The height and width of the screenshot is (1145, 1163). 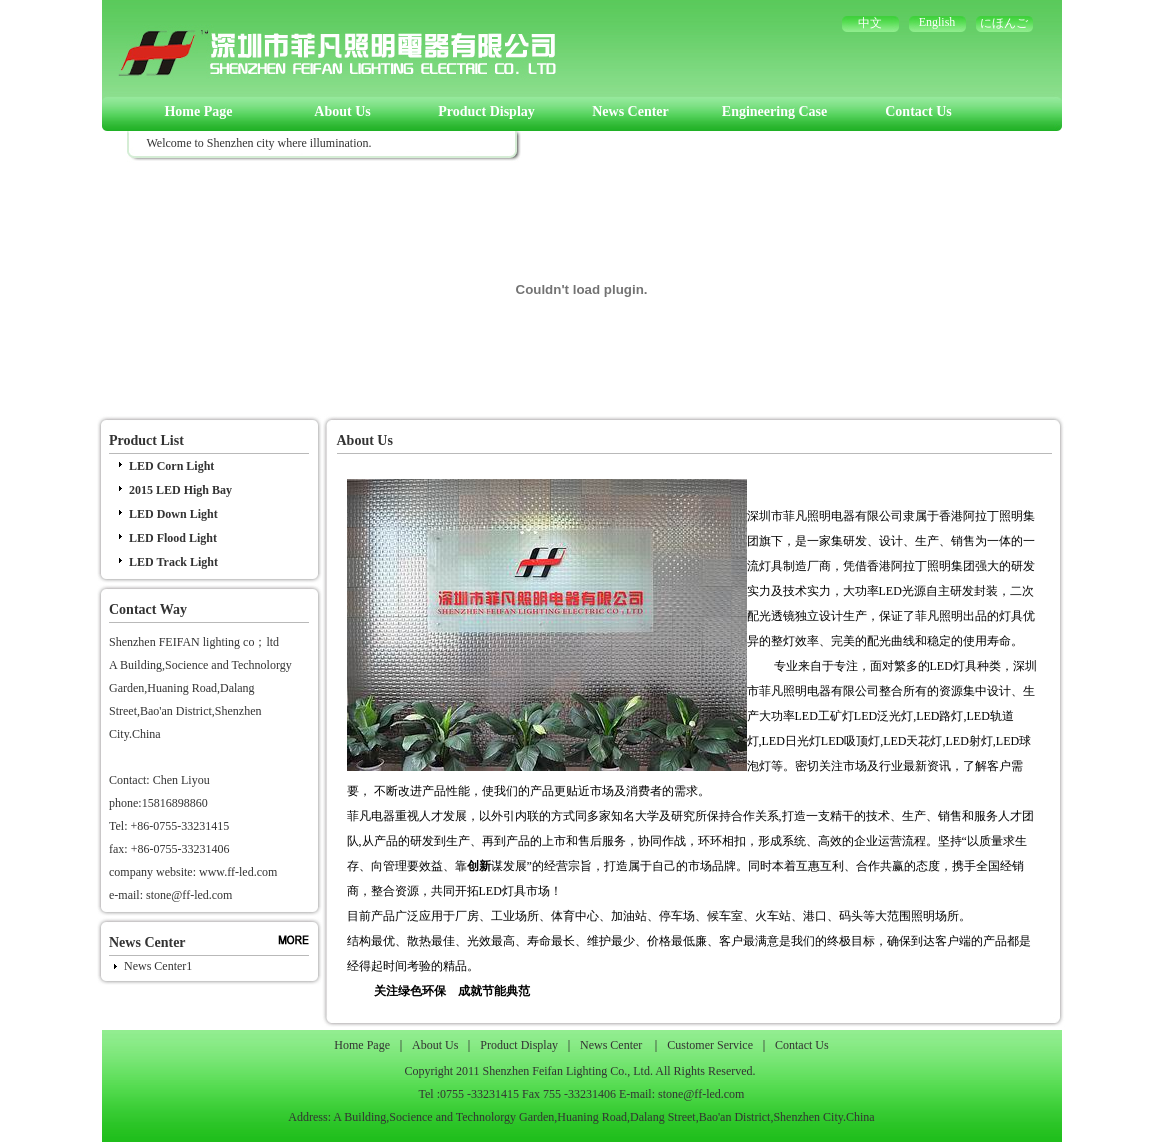 What do you see at coordinates (937, 22) in the screenshot?
I see `English` at bounding box center [937, 22].